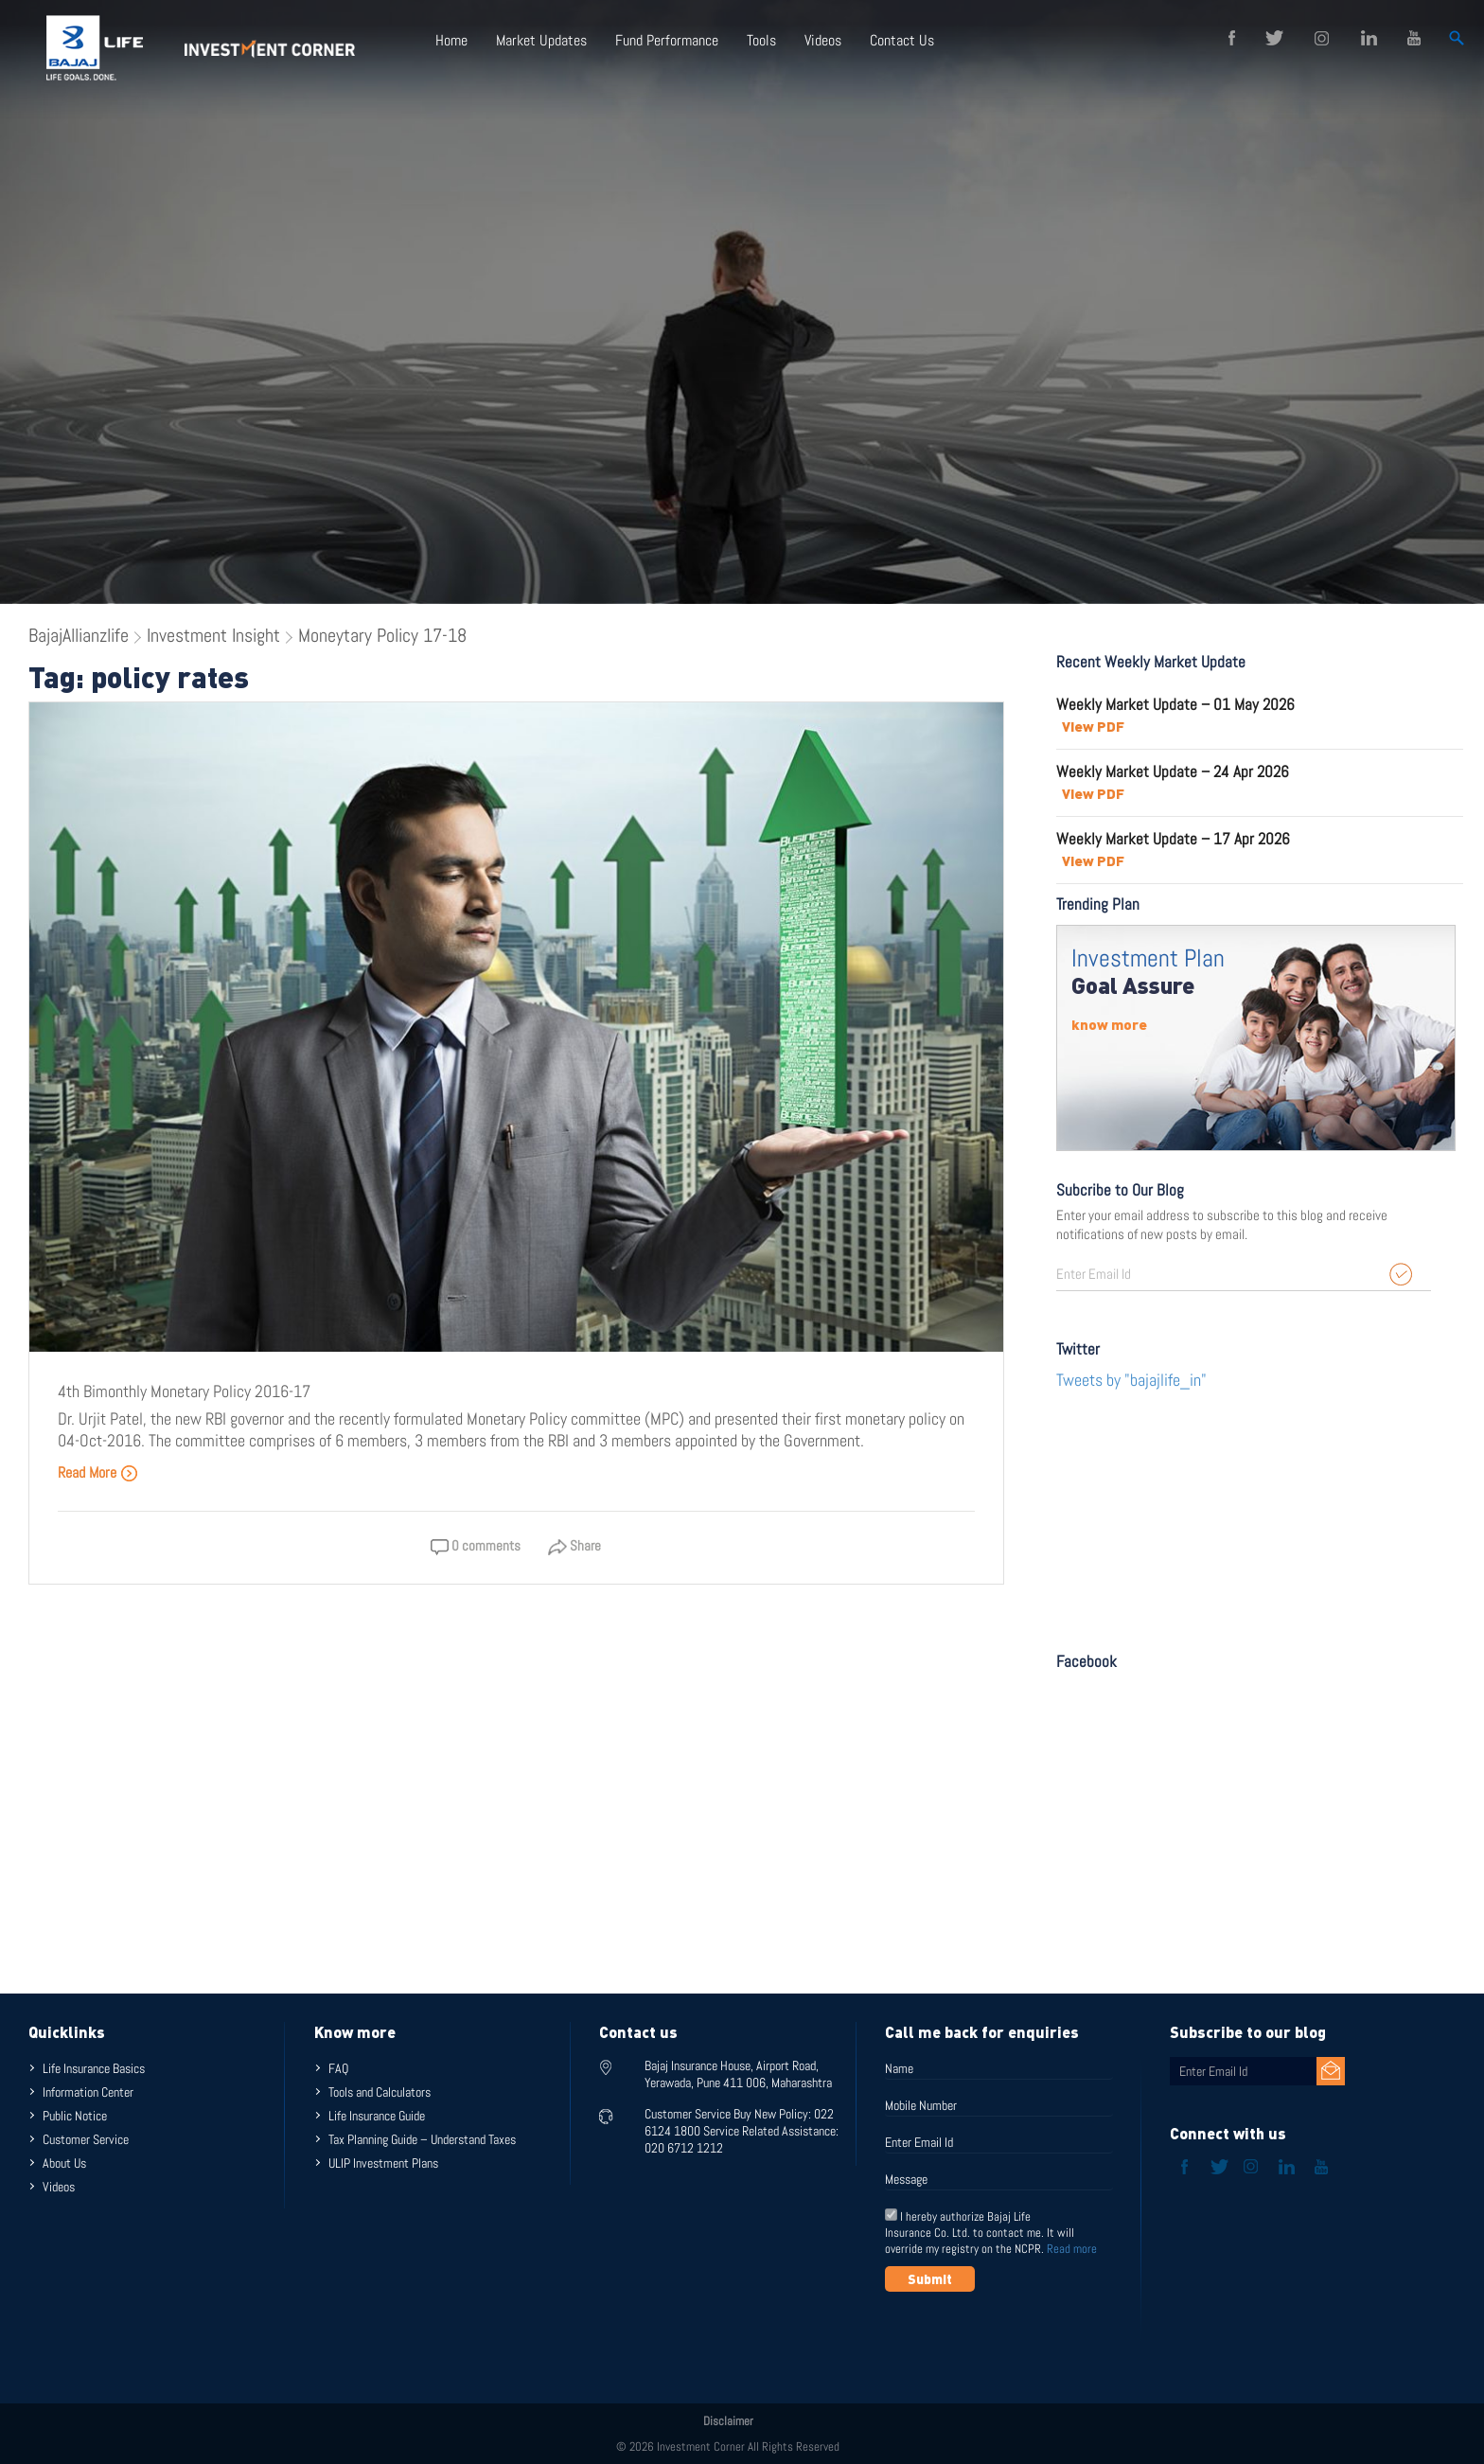 The width and height of the screenshot is (1484, 2464). What do you see at coordinates (338, 2068) in the screenshot?
I see `FAQ` at bounding box center [338, 2068].